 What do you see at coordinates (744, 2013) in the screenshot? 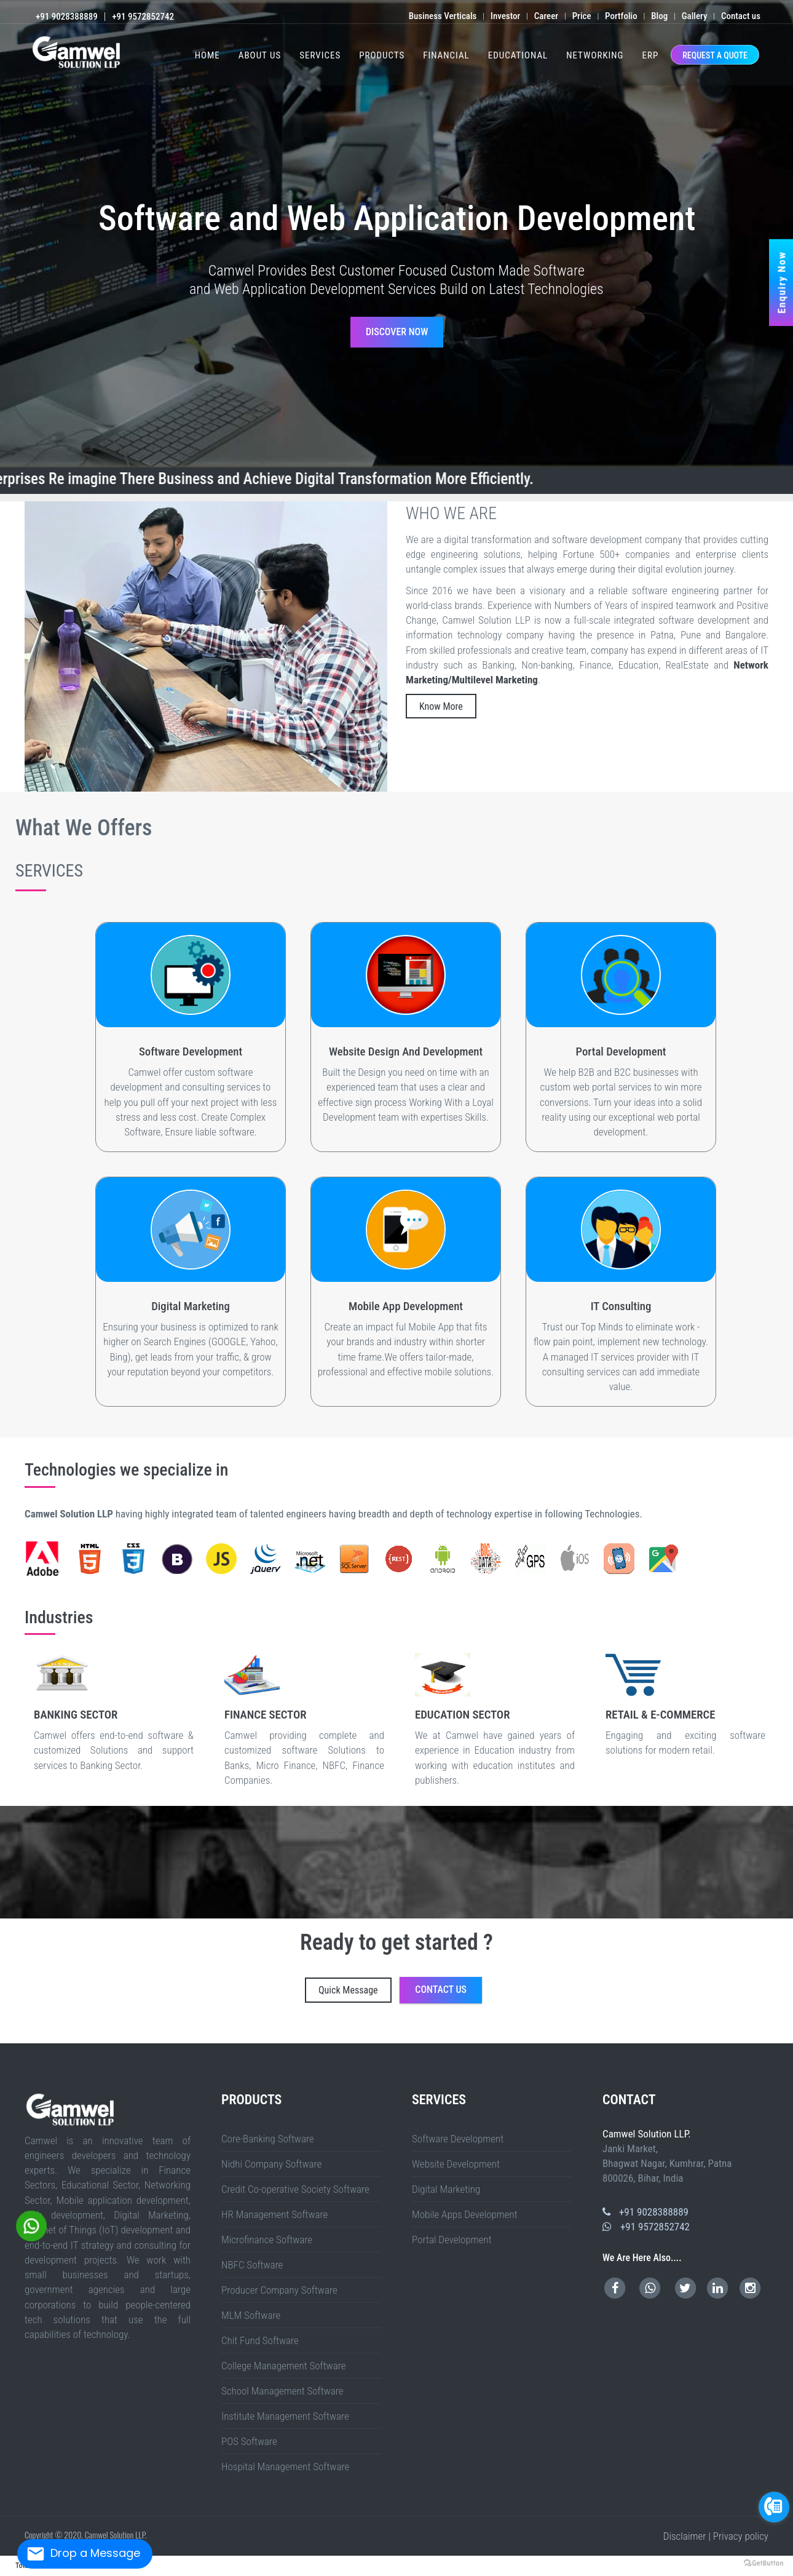
I see `Ramgarh Chowk` at bounding box center [744, 2013].